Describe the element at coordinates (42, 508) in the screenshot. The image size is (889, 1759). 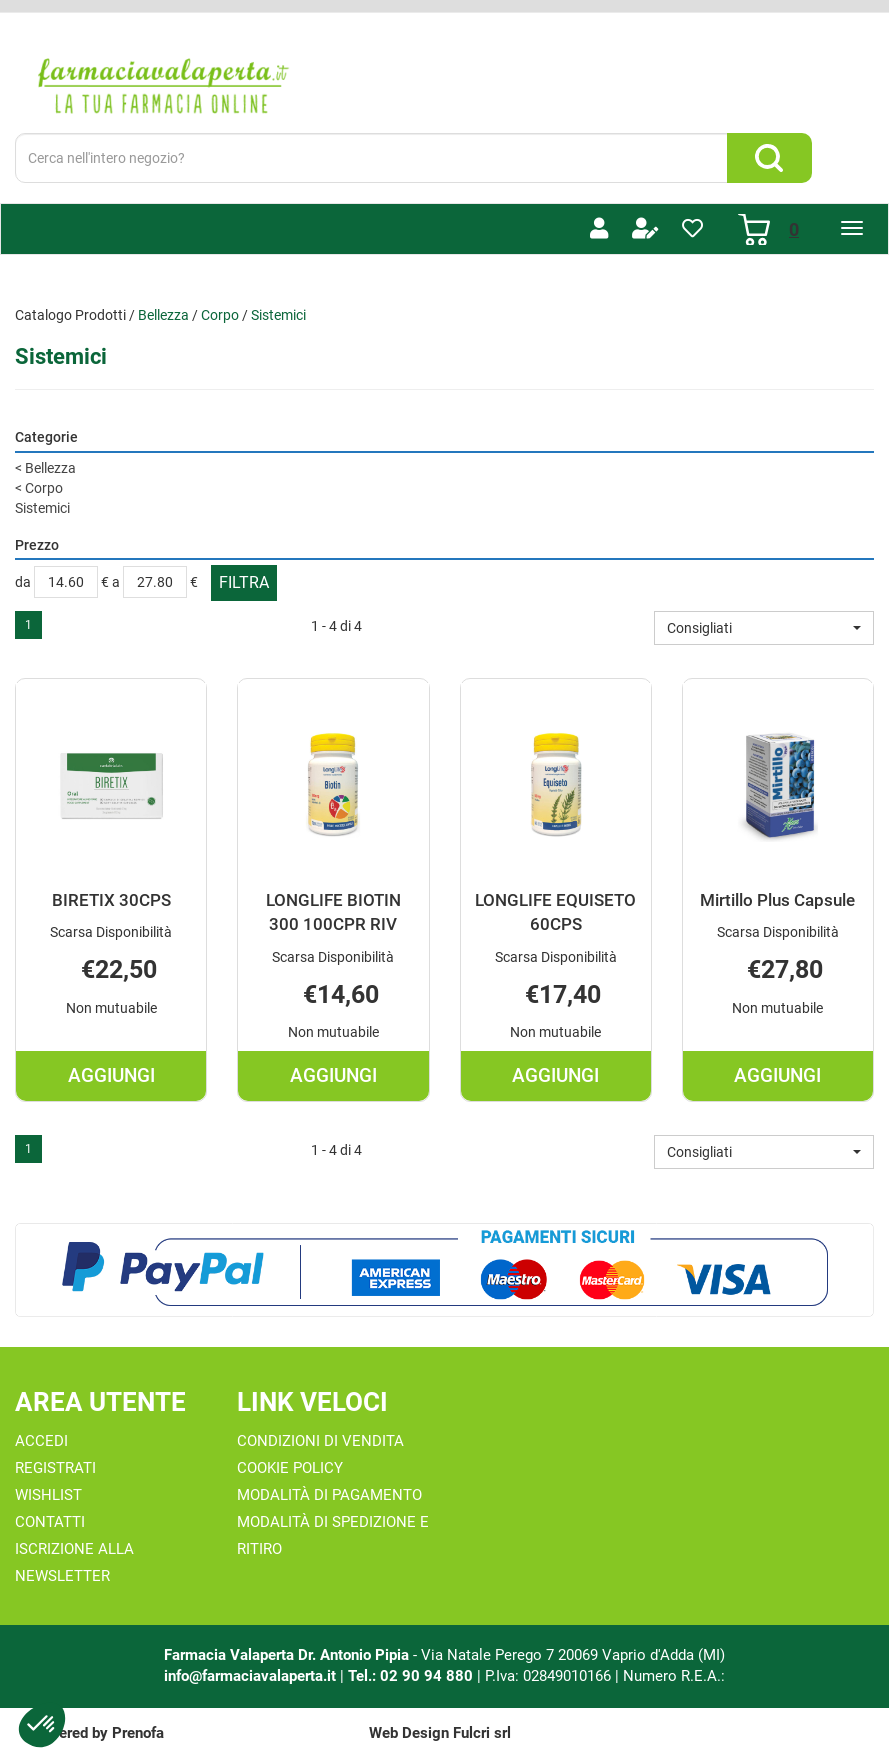
I see `Sistemici` at that location.